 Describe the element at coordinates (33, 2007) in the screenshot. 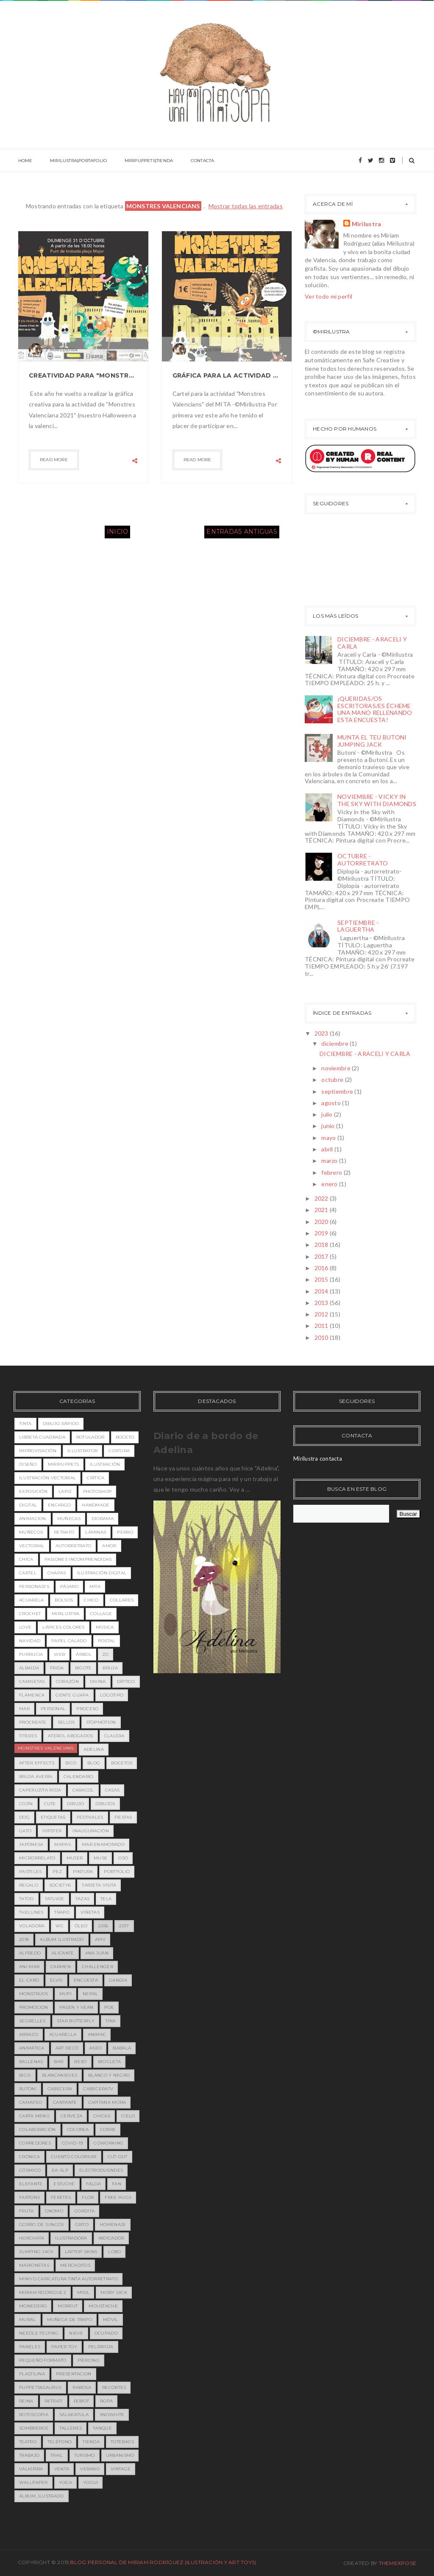

I see `PROMOCION` at that location.